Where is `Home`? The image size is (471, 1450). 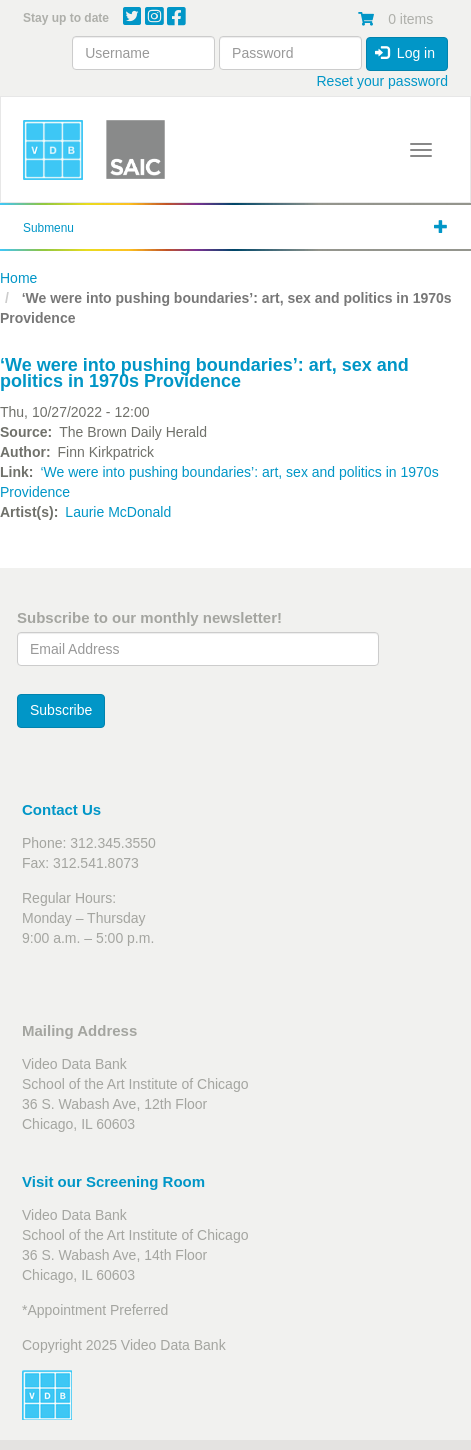
Home is located at coordinates (18, 278).